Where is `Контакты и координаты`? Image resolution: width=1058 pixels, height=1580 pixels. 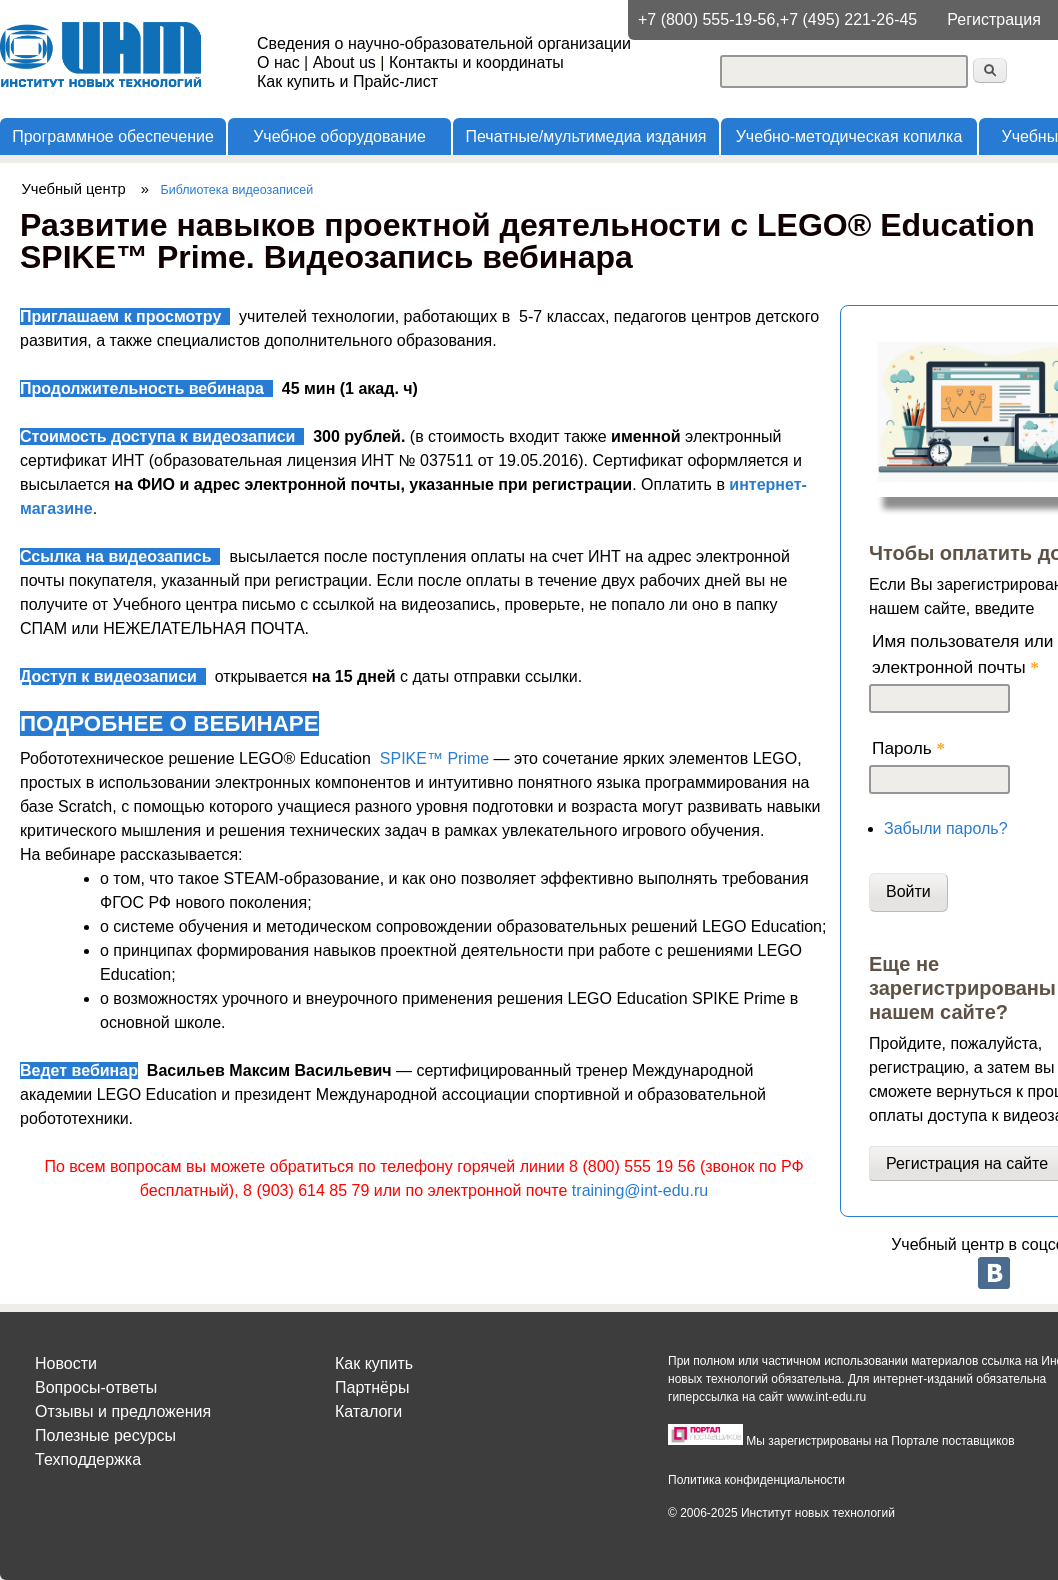
Контакты и координаты is located at coordinates (476, 62).